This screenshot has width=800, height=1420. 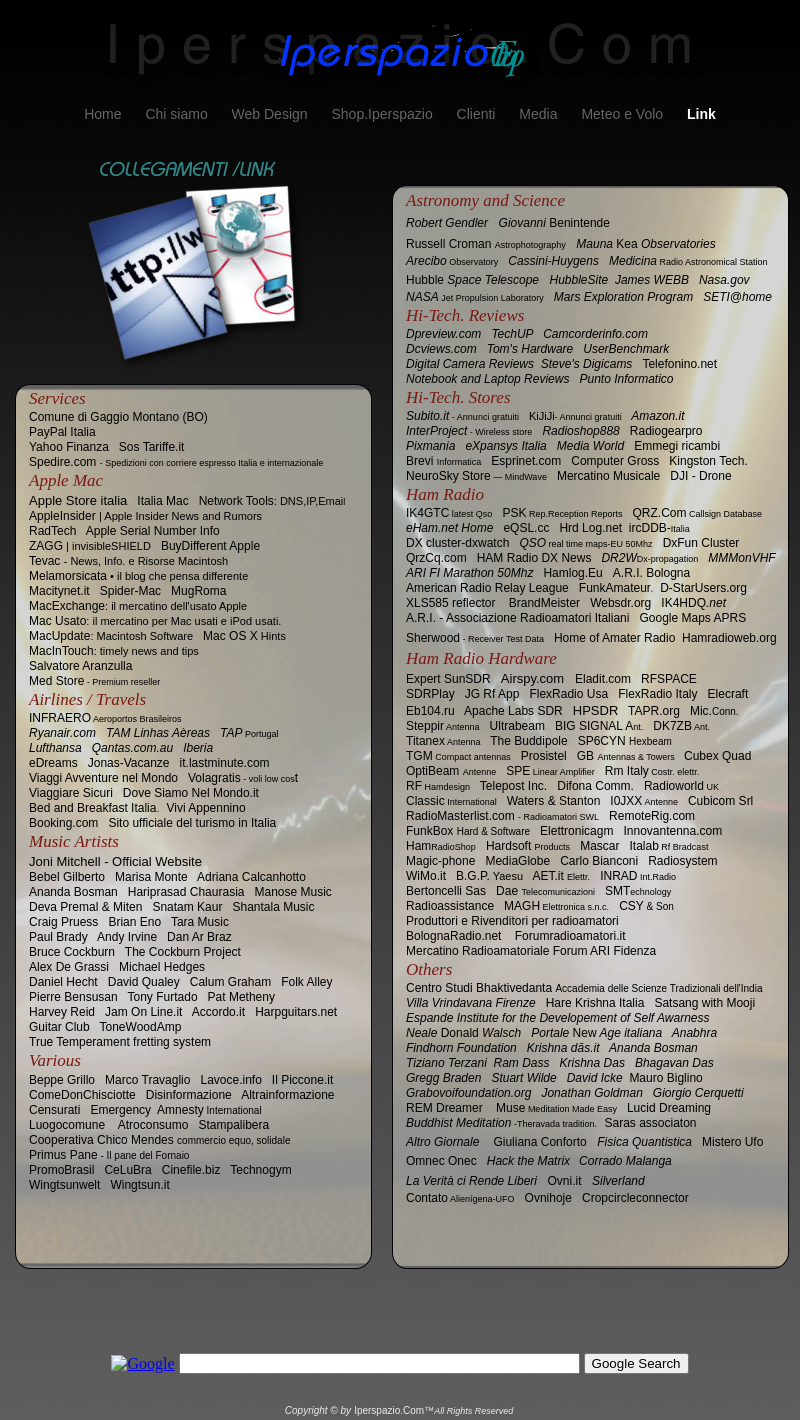 I want to click on Radiogearpro, so click(x=666, y=431).